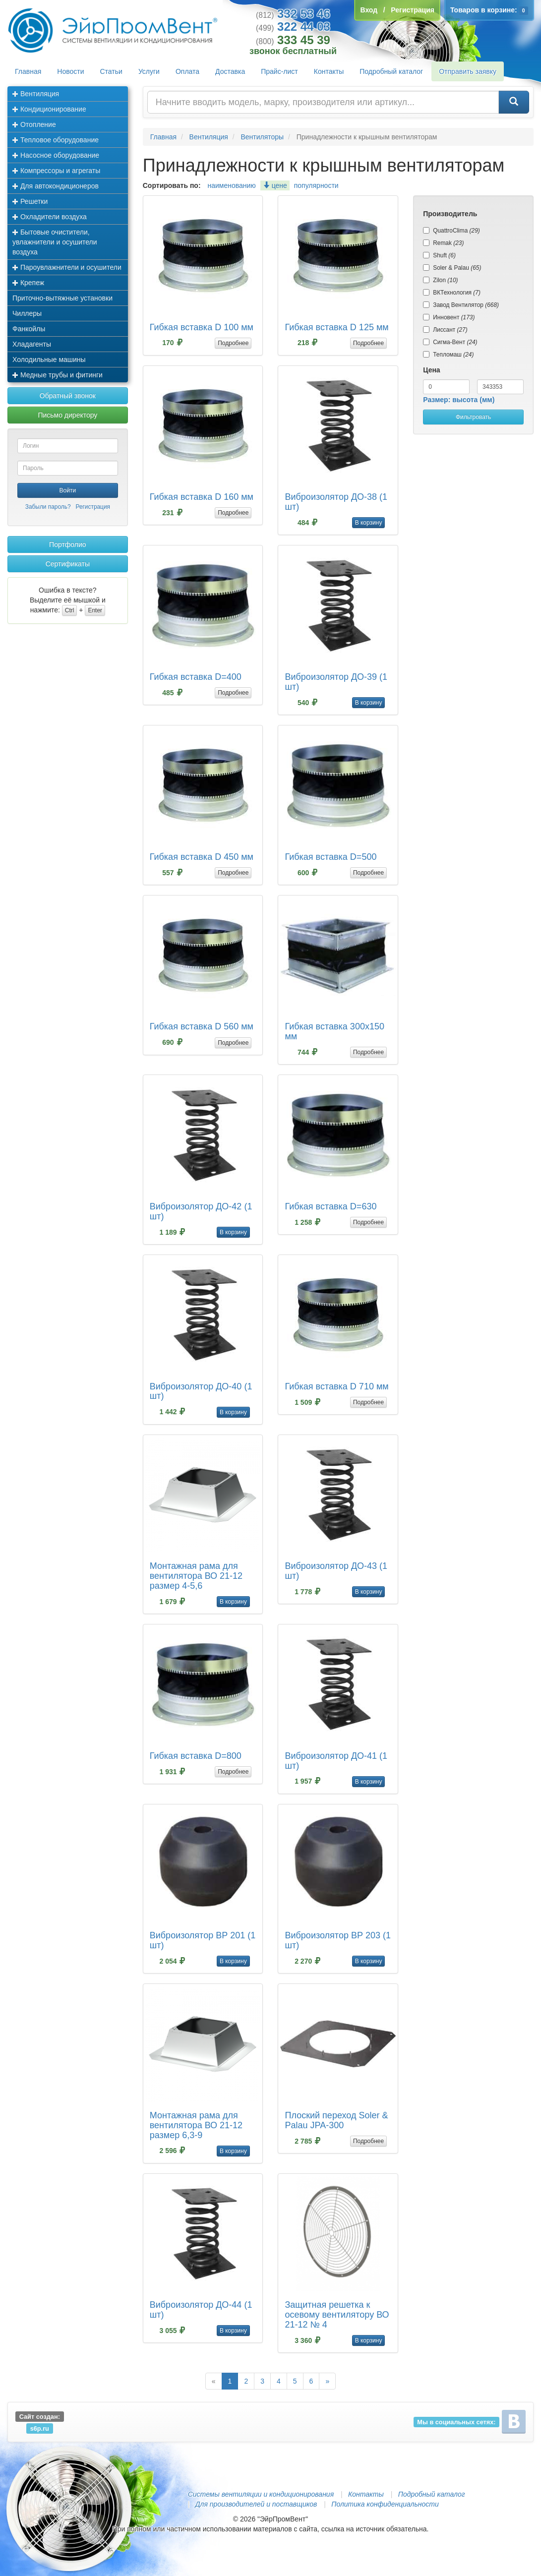 The image size is (541, 2576). What do you see at coordinates (149, 71) in the screenshot?
I see `Услуги` at bounding box center [149, 71].